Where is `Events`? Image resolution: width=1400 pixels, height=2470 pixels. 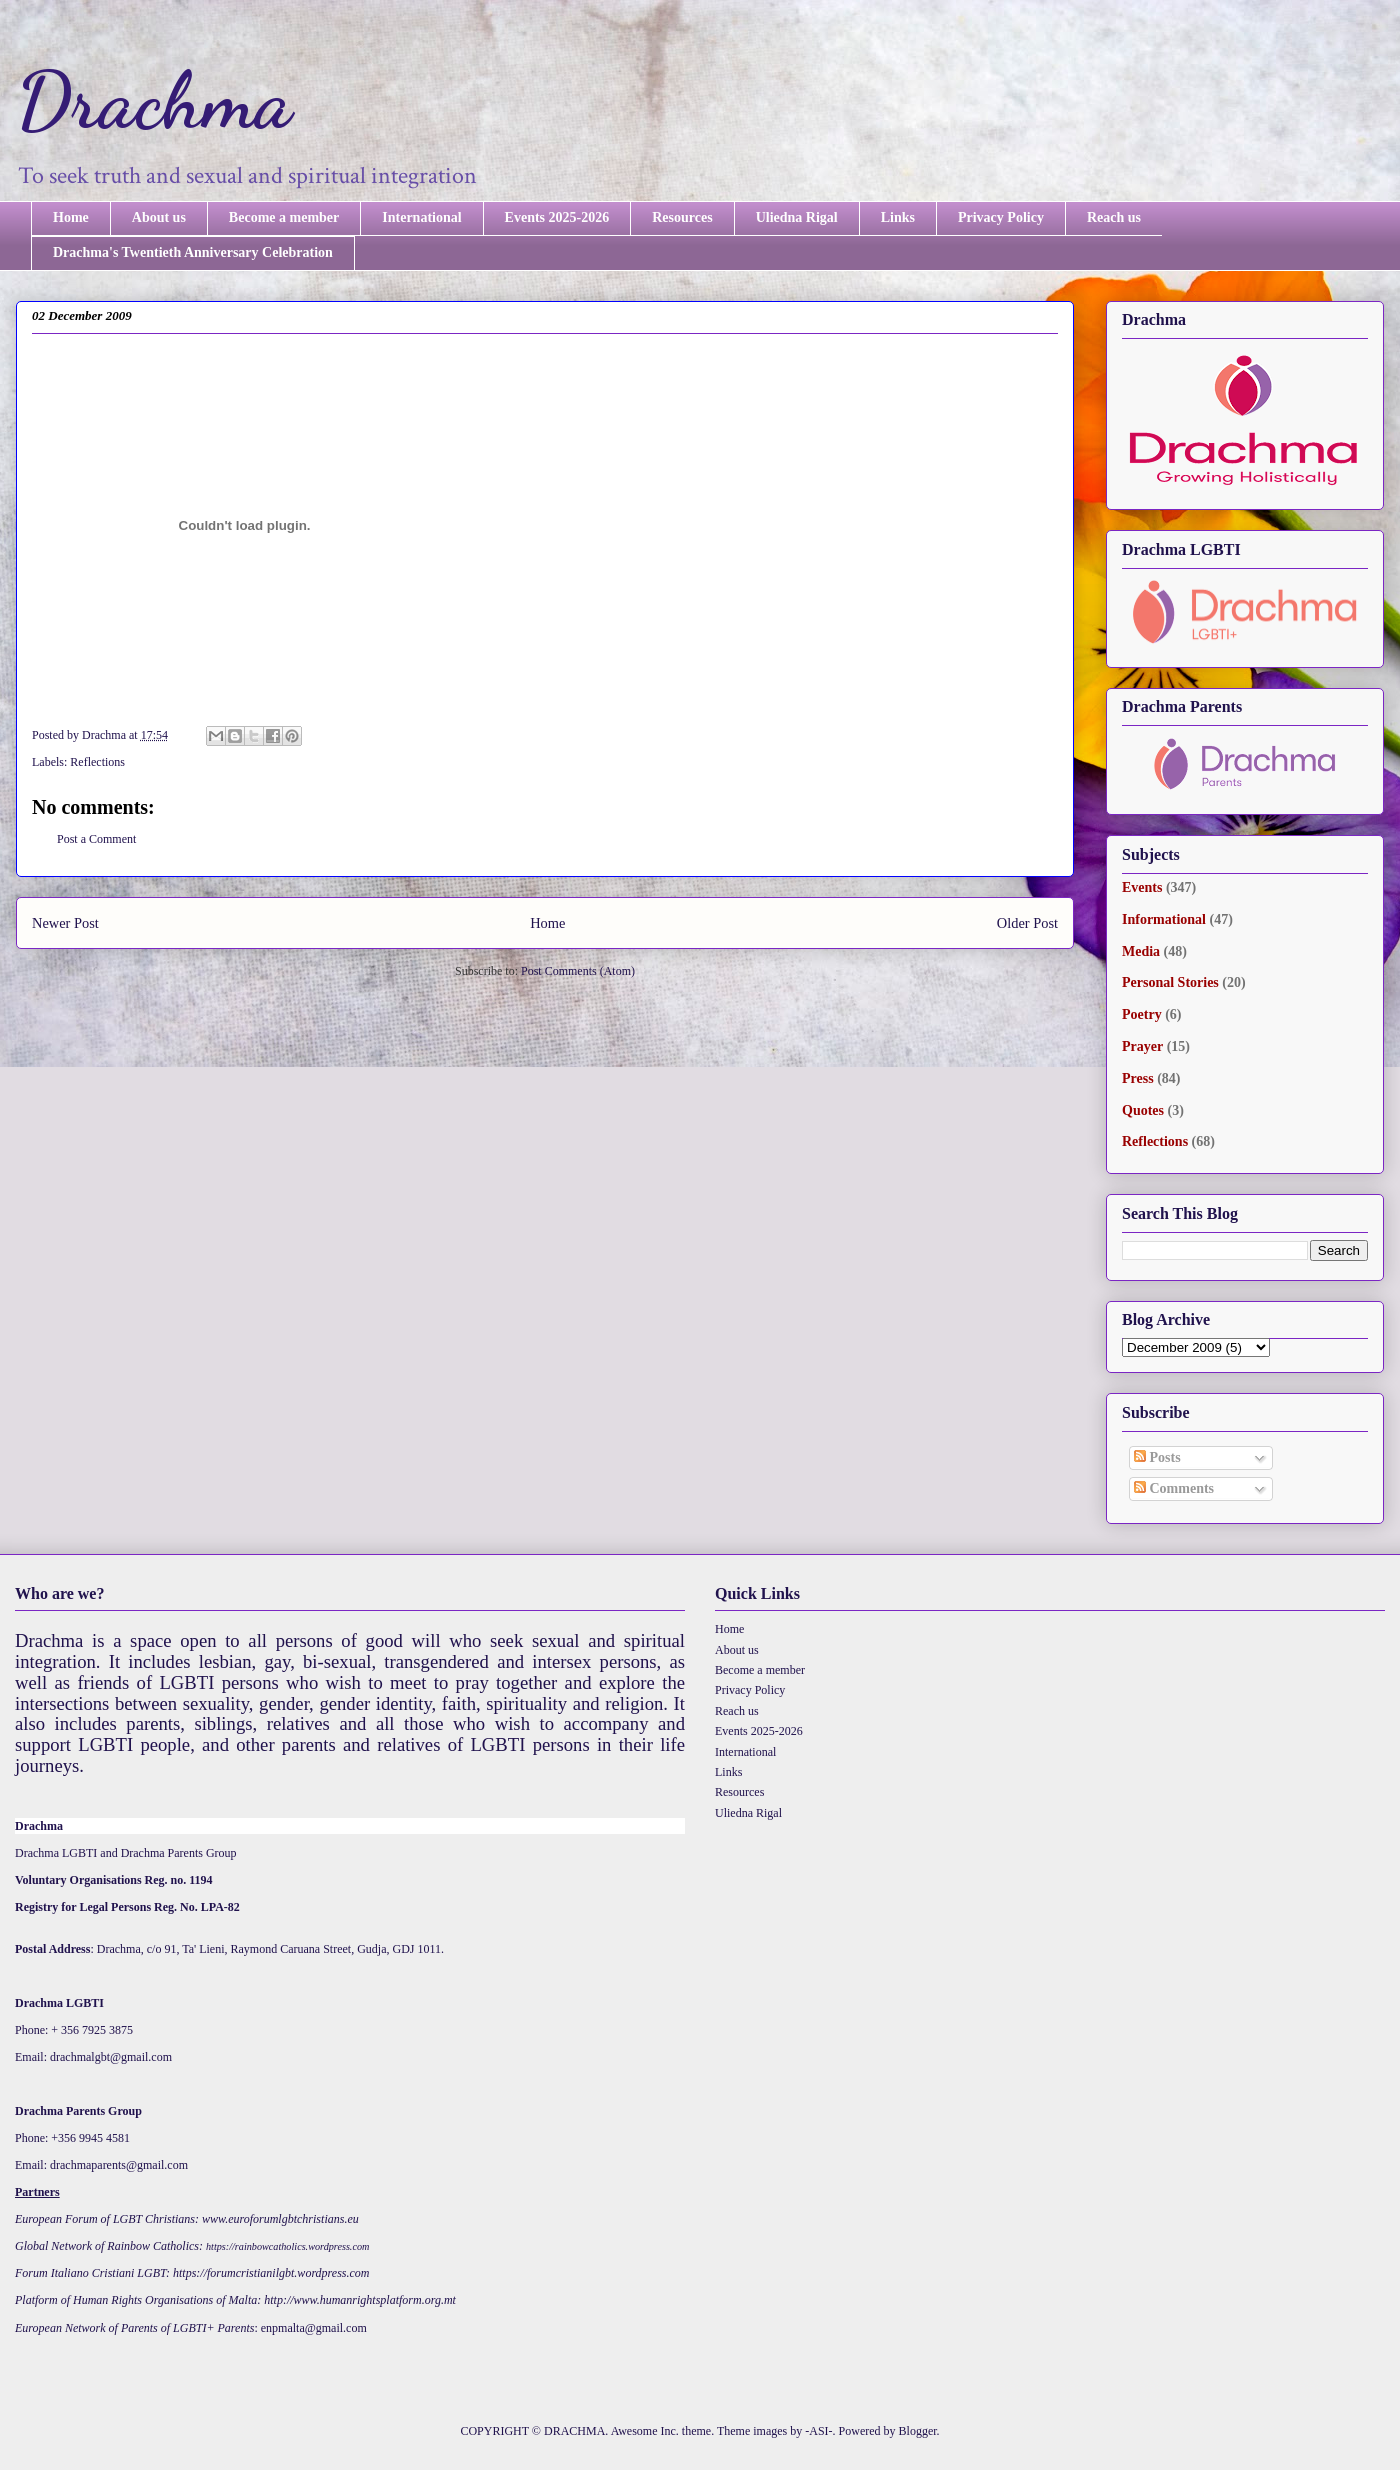 Events is located at coordinates (1142, 887).